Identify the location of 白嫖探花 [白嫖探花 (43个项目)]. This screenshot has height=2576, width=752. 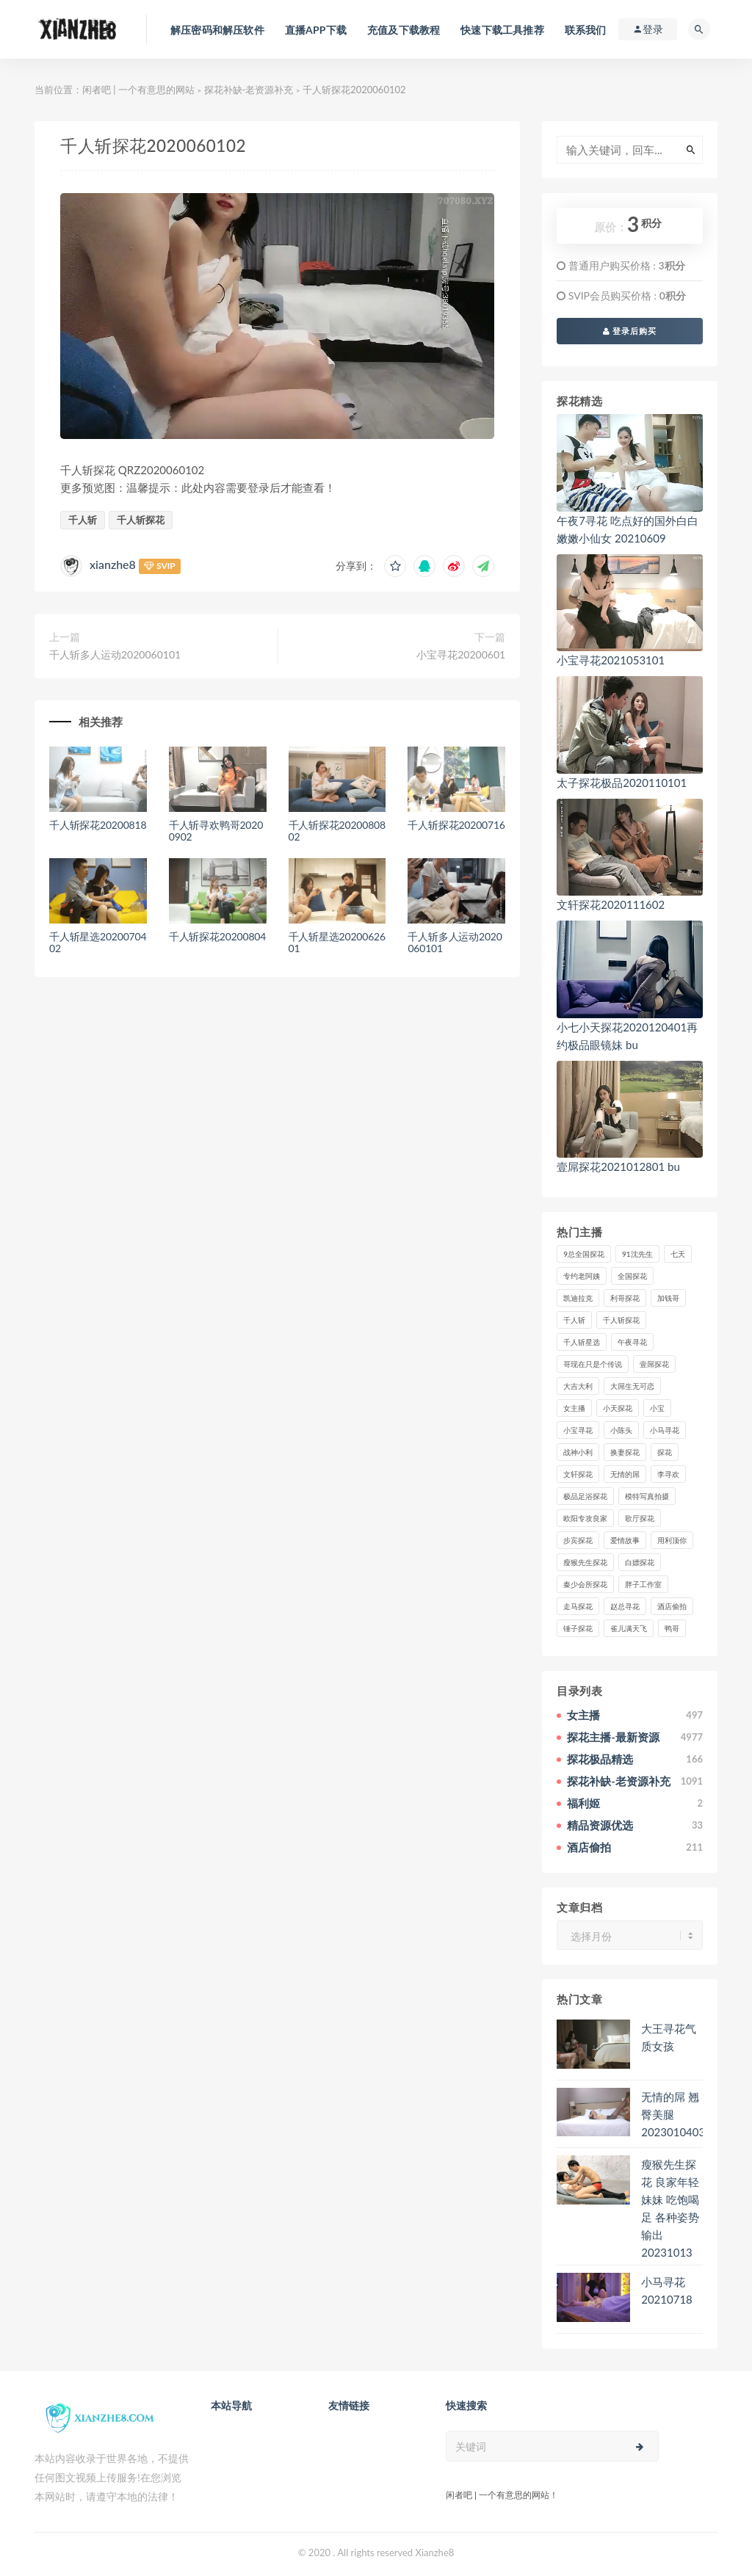
(639, 1562).